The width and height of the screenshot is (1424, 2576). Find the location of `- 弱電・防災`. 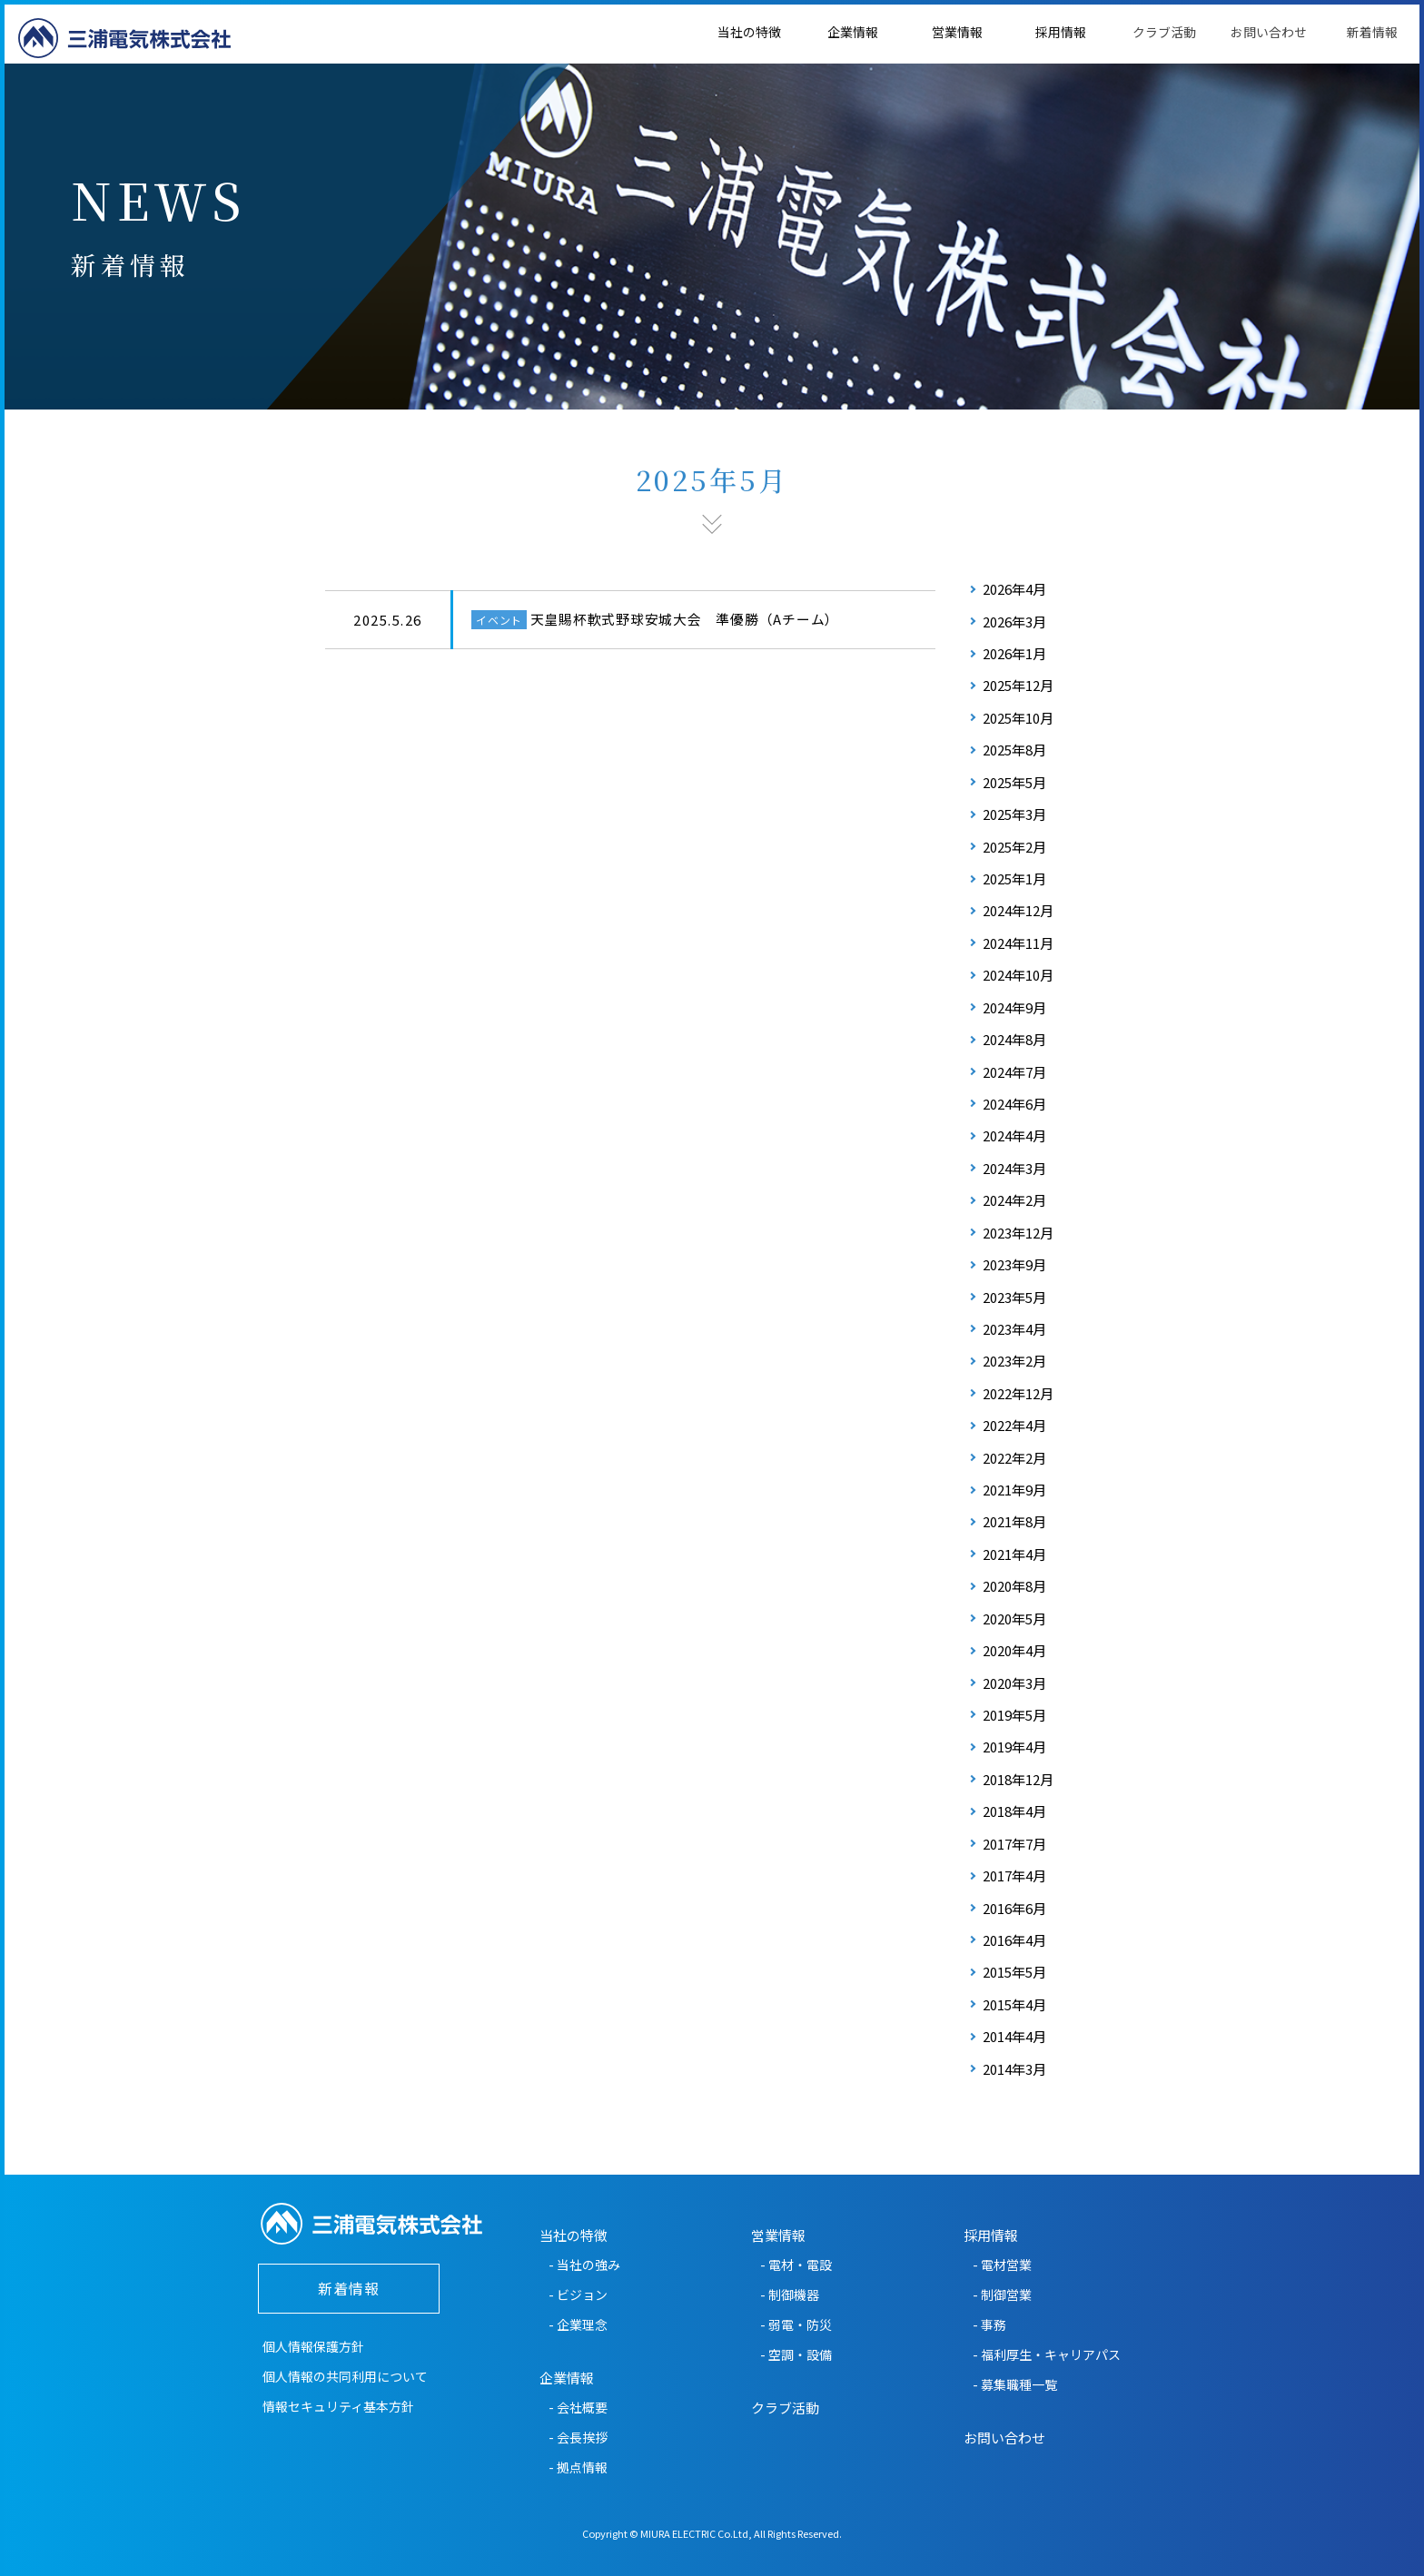

- 弱電・防災 is located at coordinates (796, 2324).